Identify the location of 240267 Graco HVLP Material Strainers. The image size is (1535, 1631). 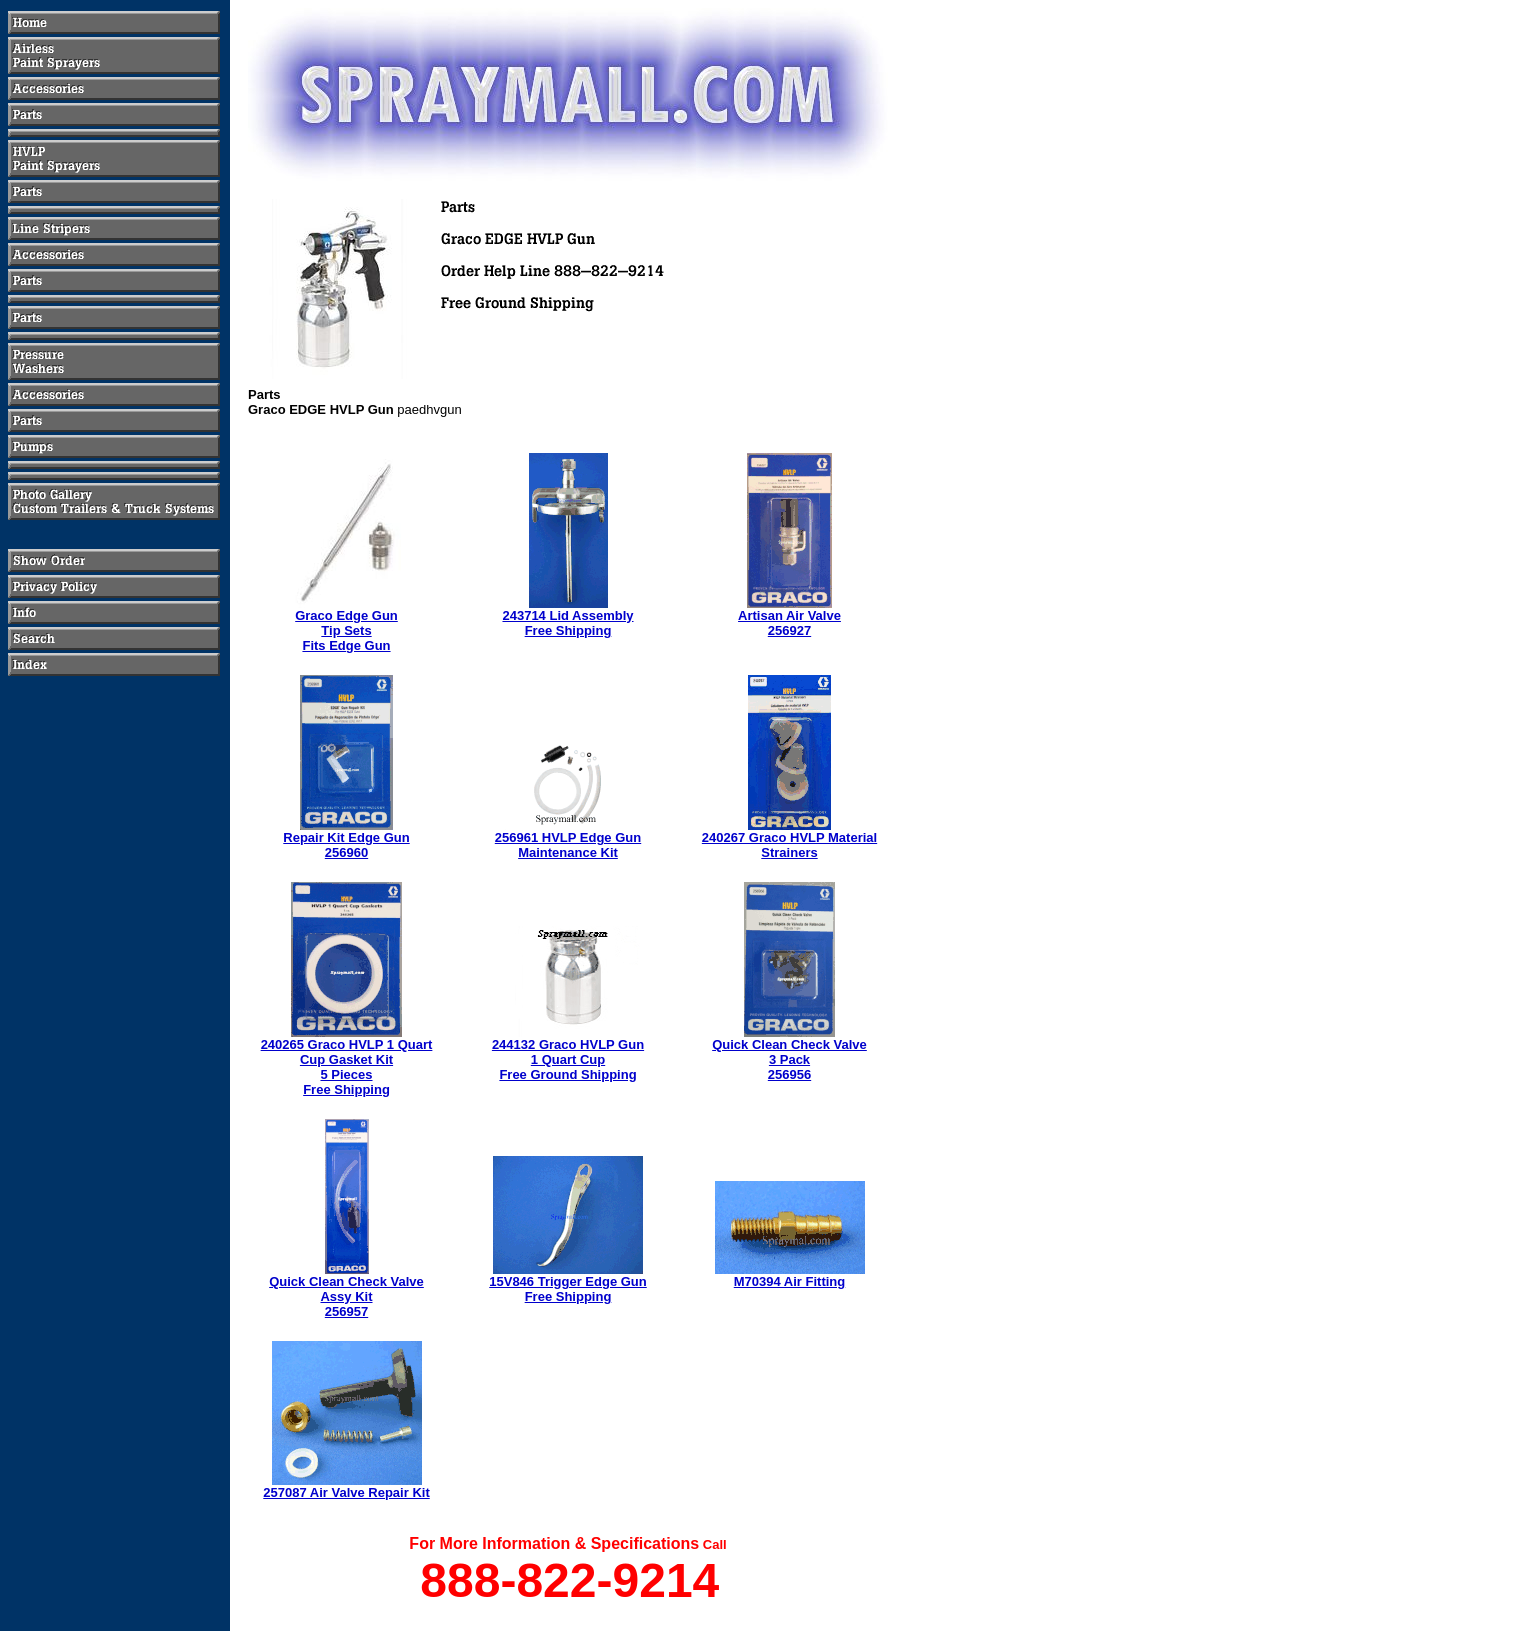
(789, 845).